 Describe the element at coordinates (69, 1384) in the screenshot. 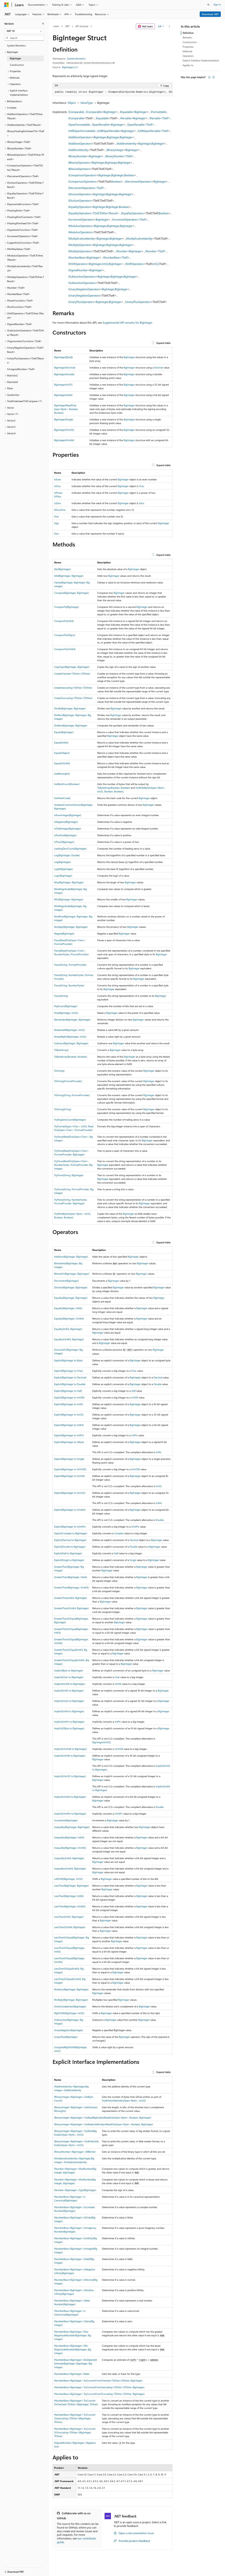

I see `Explicit(BigInteger to Double)` at that location.